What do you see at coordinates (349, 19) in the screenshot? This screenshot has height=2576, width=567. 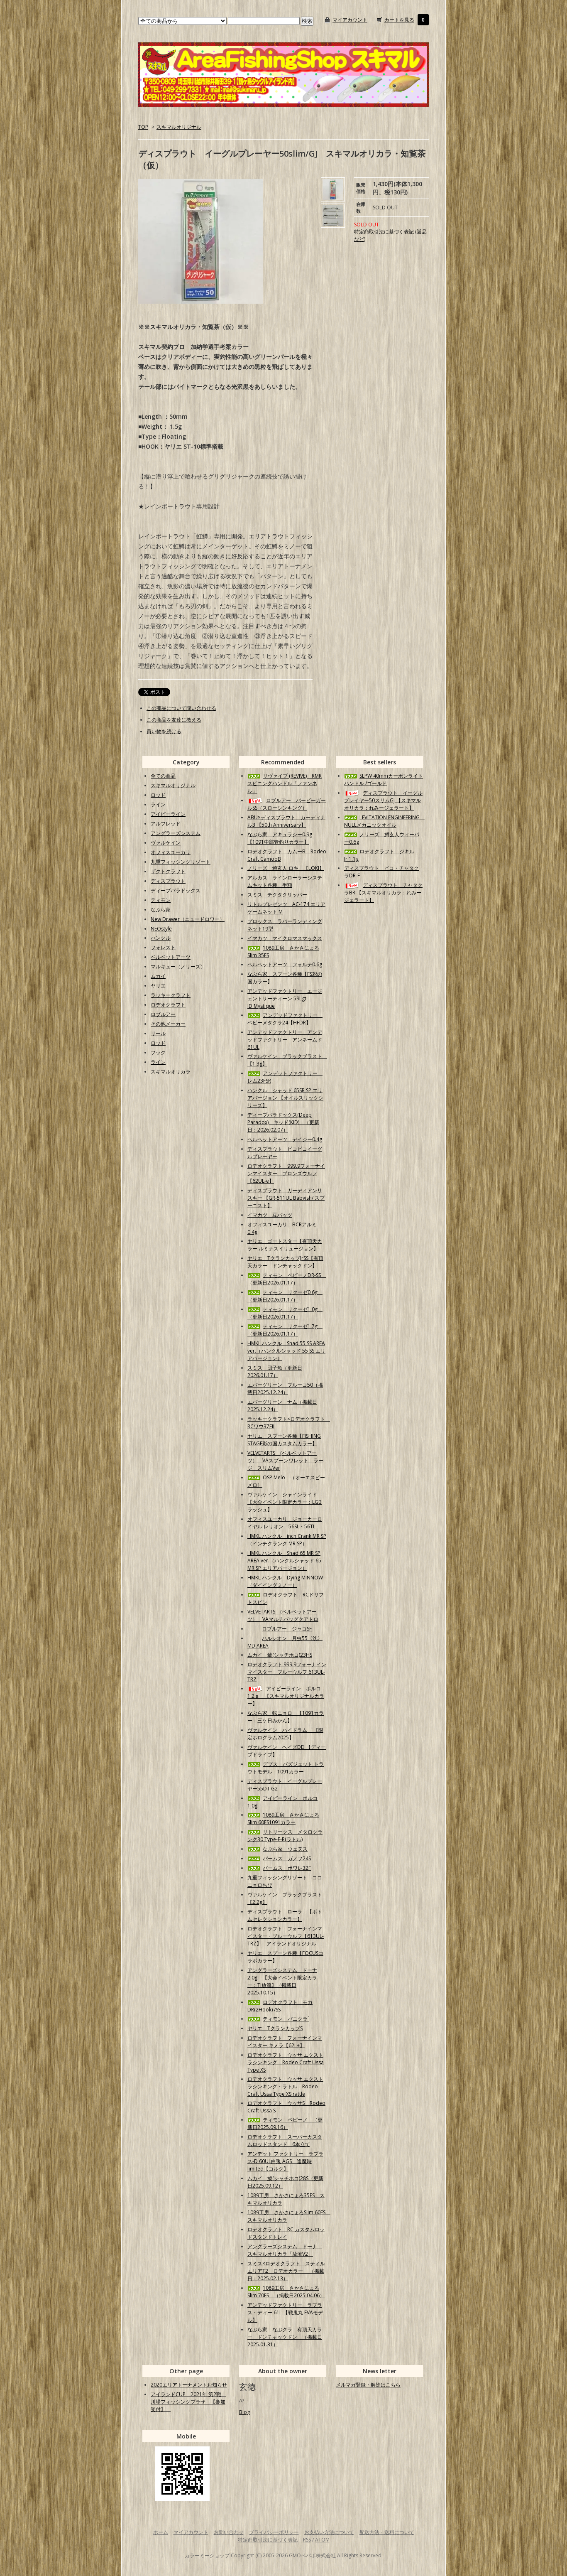 I see `マイアカウント` at bounding box center [349, 19].